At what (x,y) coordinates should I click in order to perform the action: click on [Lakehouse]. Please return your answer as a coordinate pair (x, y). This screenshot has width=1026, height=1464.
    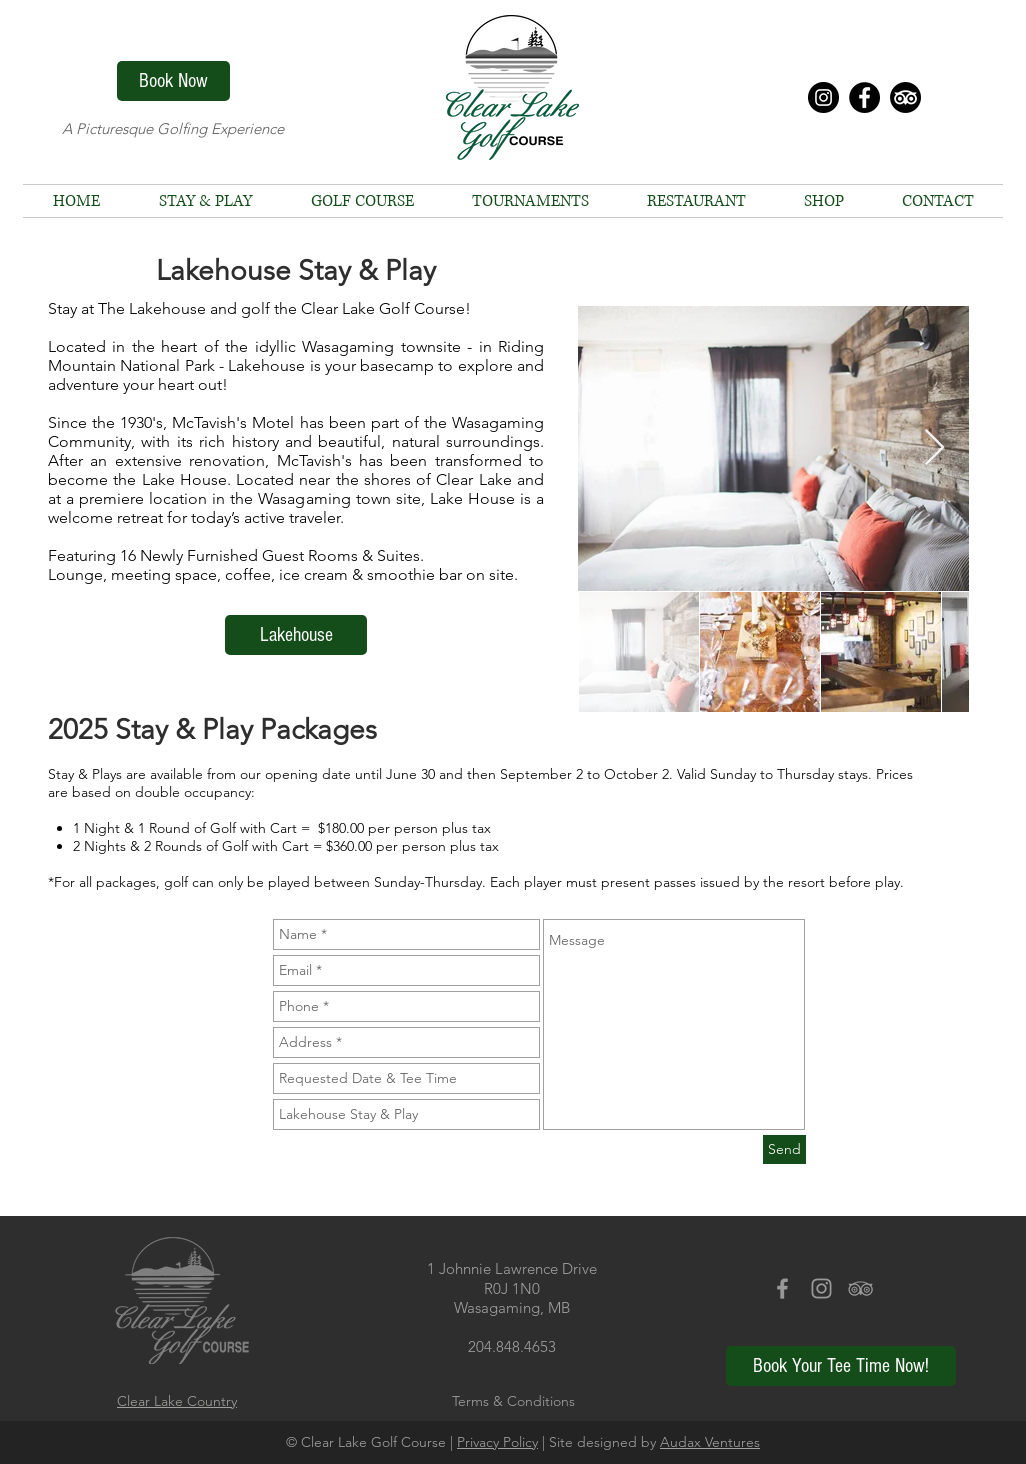
    Looking at the image, I should click on (296, 635).